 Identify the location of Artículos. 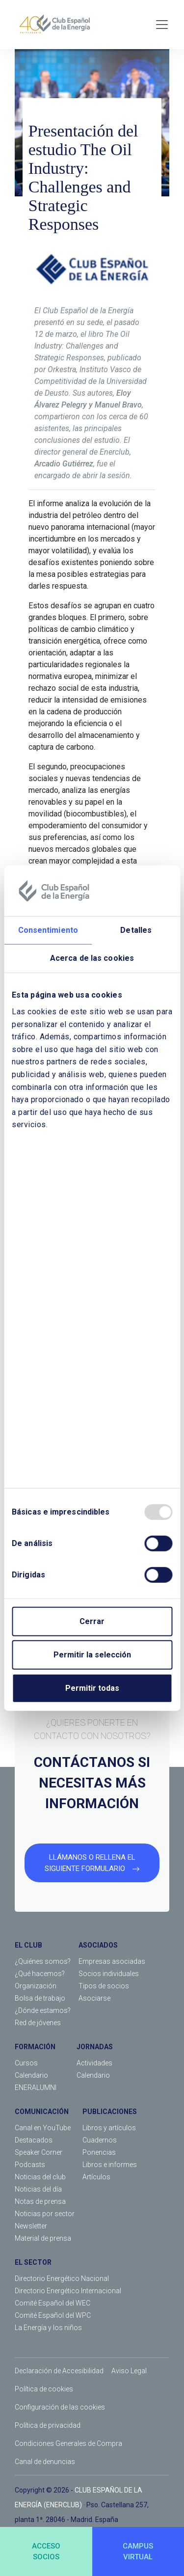
(96, 2177).